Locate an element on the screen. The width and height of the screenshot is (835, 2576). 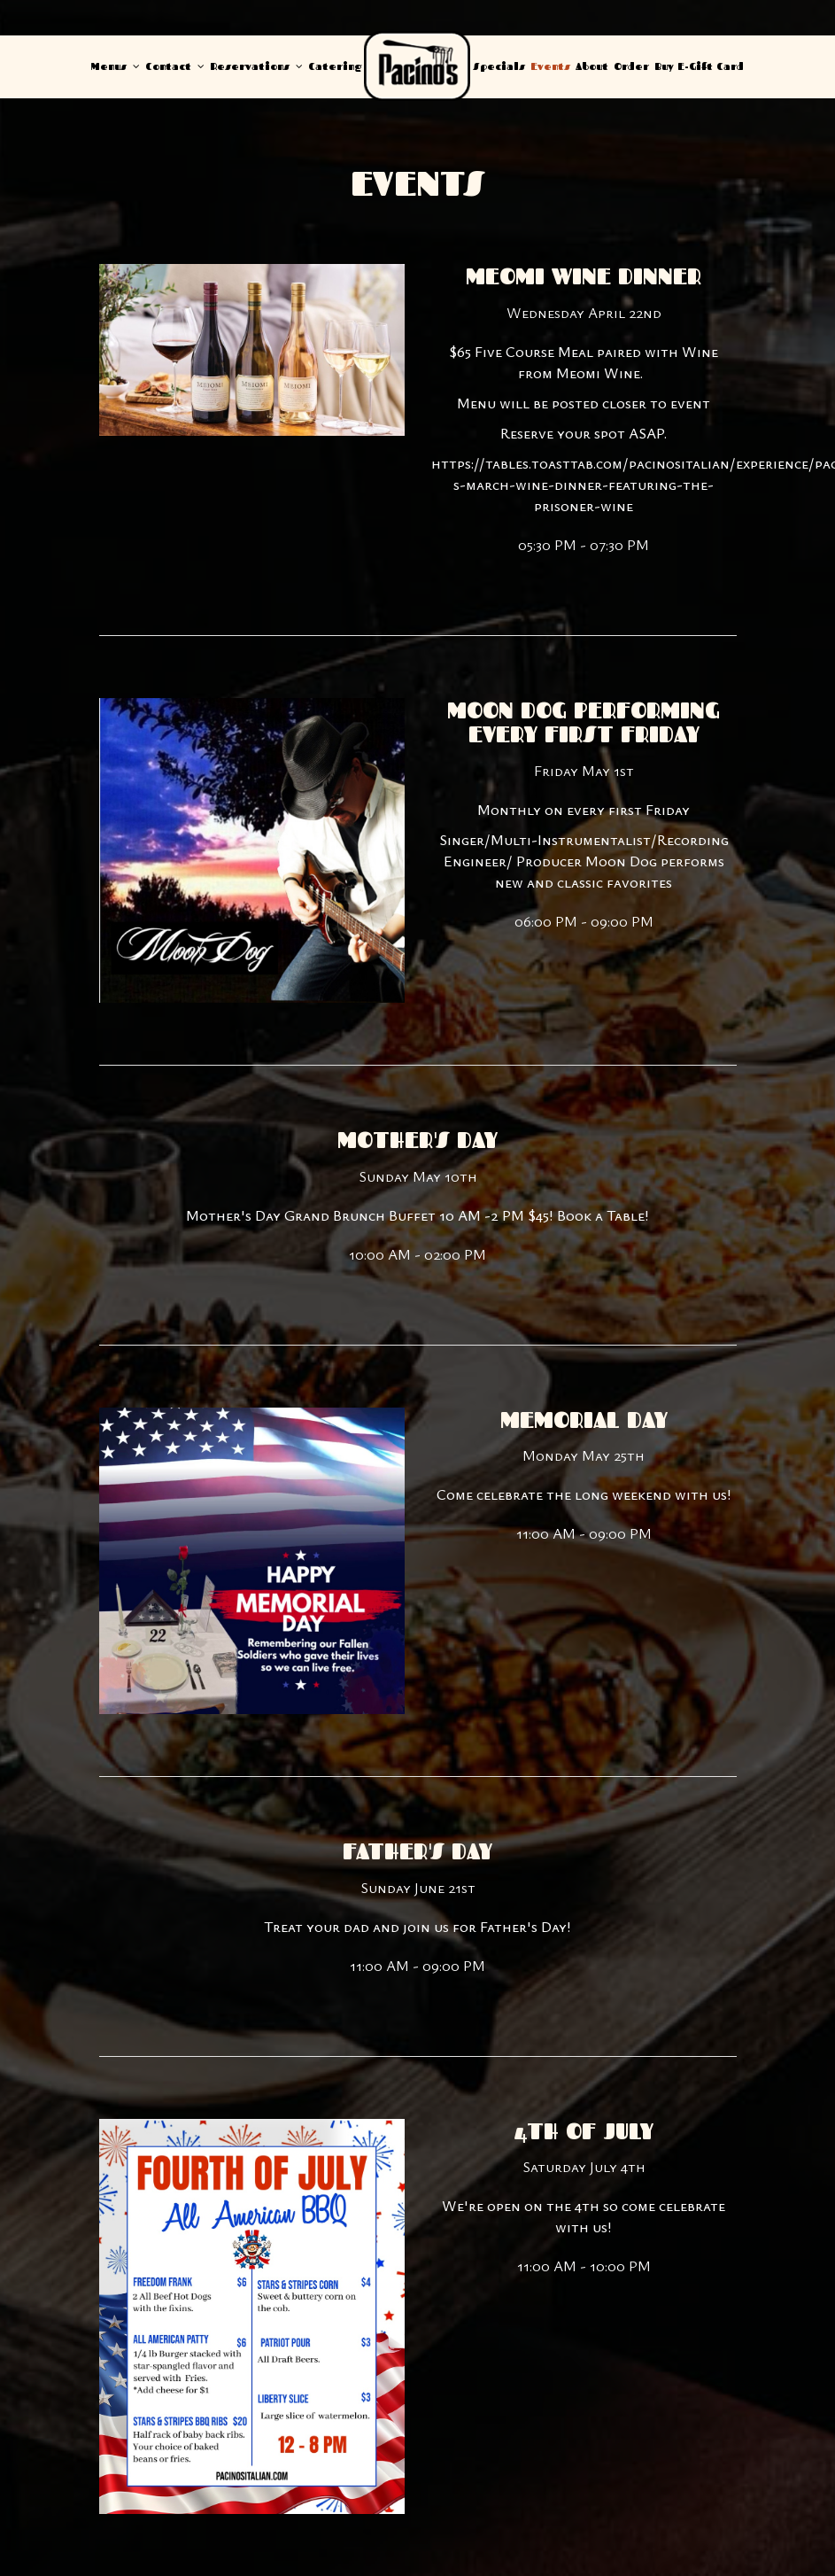
Catering is located at coordinates (334, 66).